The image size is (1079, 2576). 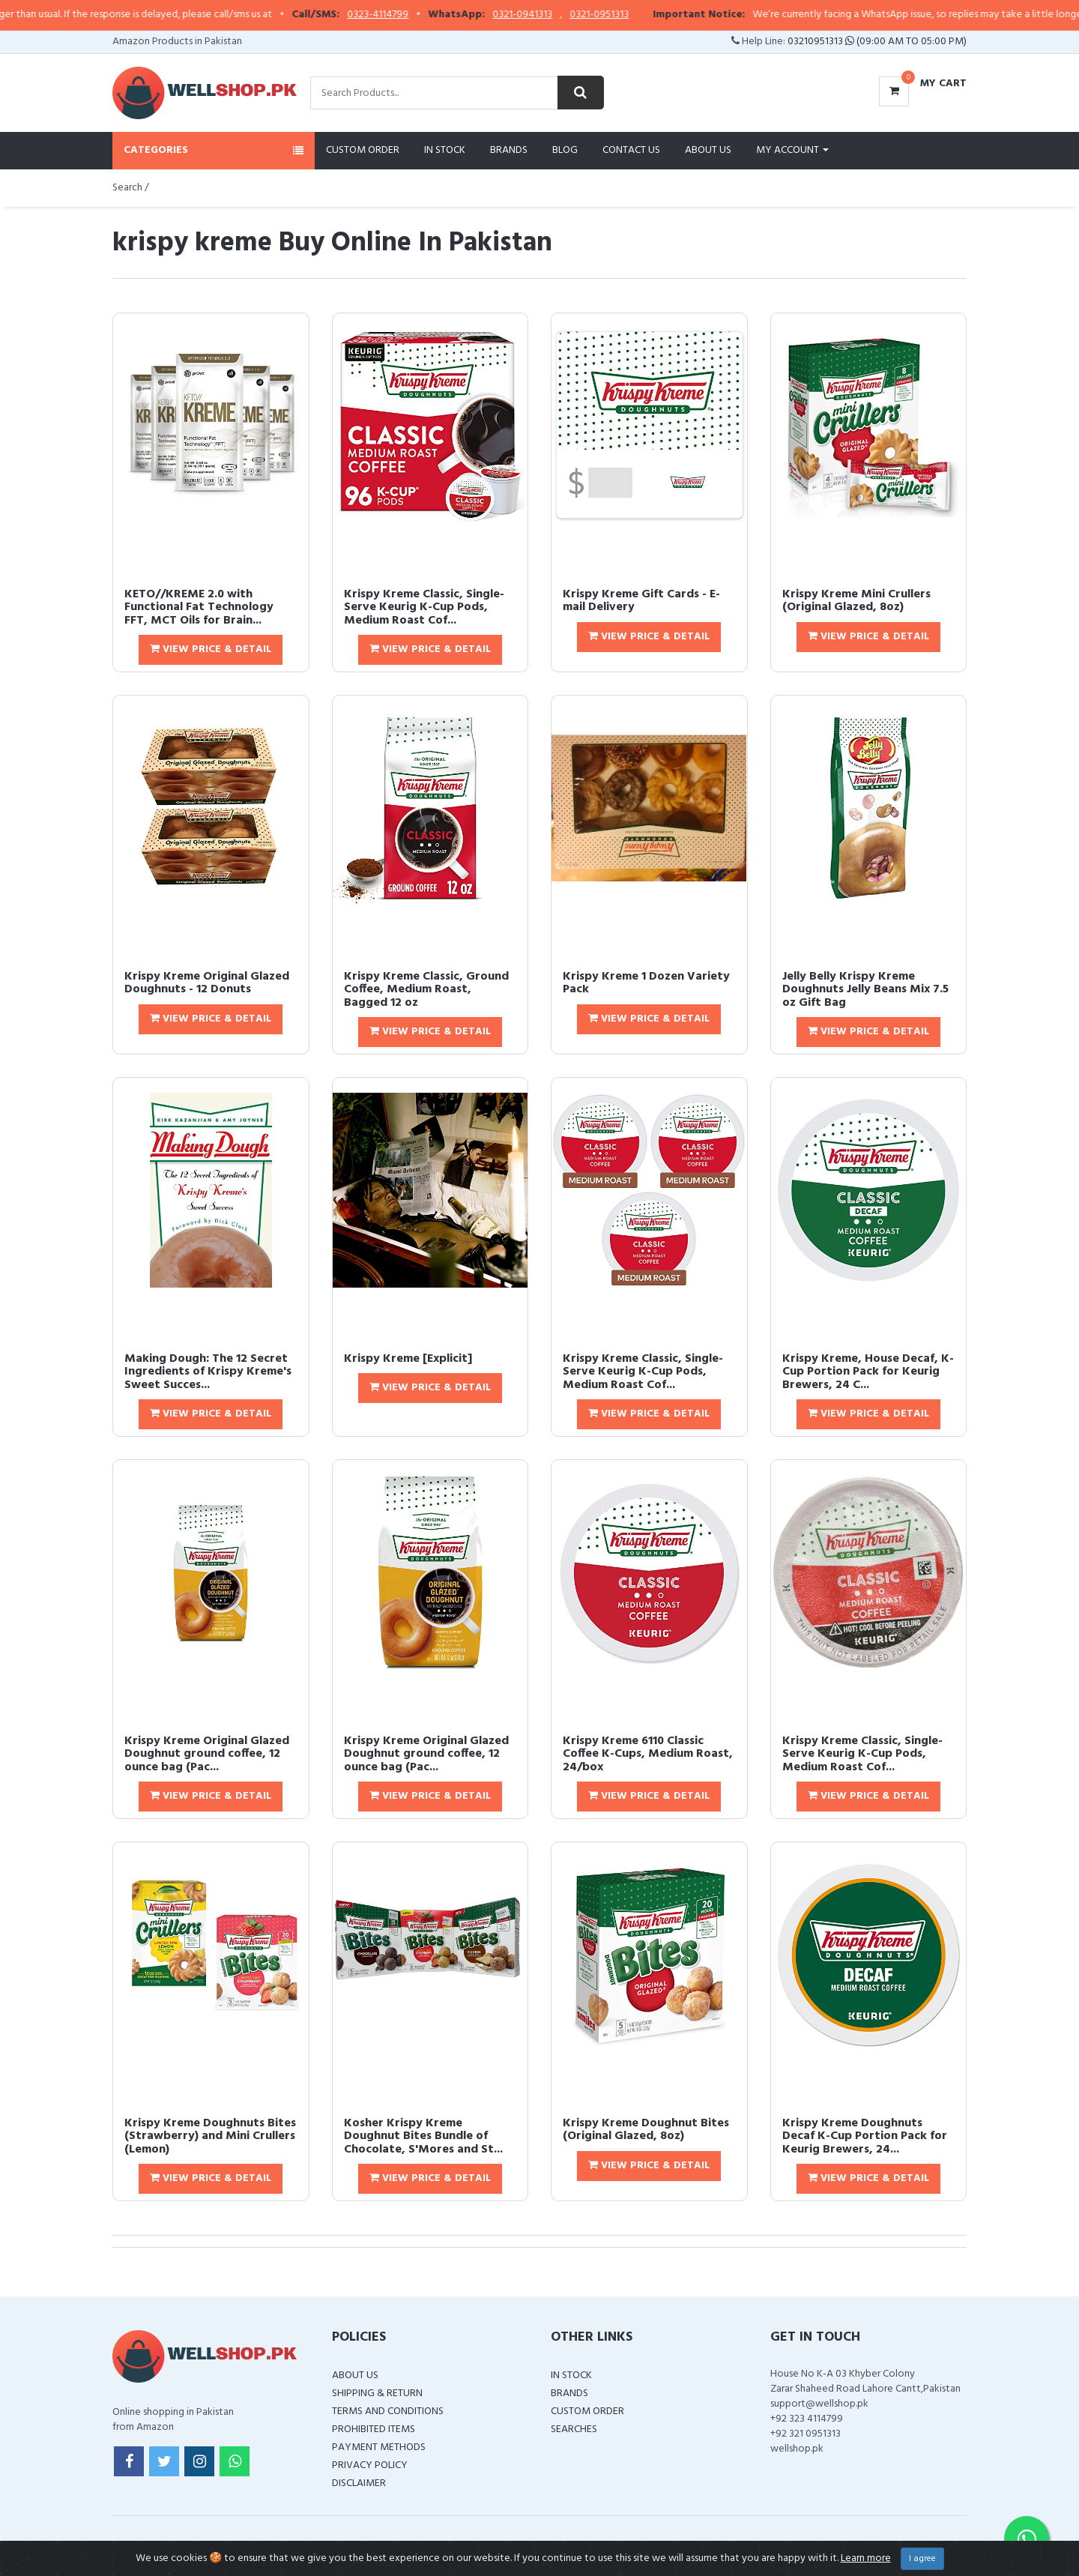 I want to click on Krispy Kreme Classic, Single-Serve Keurig K-Cup Pods, Medium Roast Cof..., so click(x=424, y=607).